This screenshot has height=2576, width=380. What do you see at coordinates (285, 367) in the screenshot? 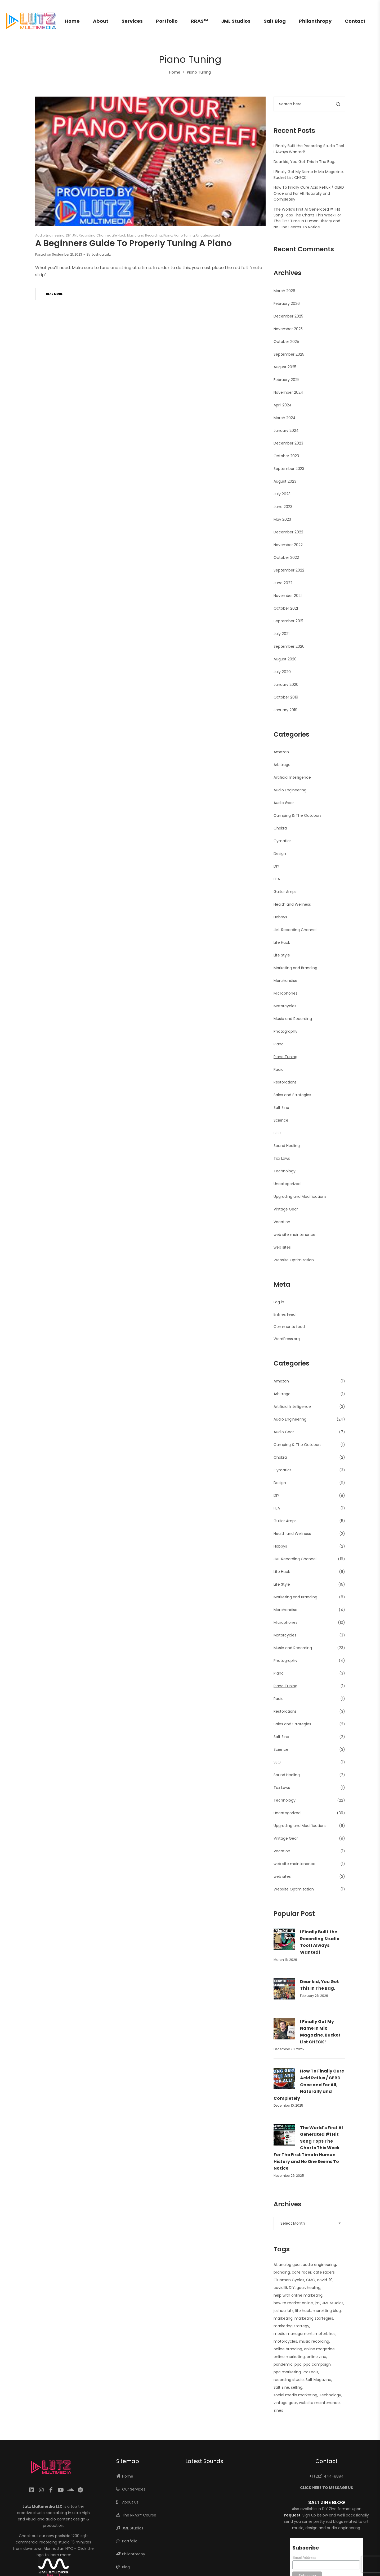
I see `August 2025` at bounding box center [285, 367].